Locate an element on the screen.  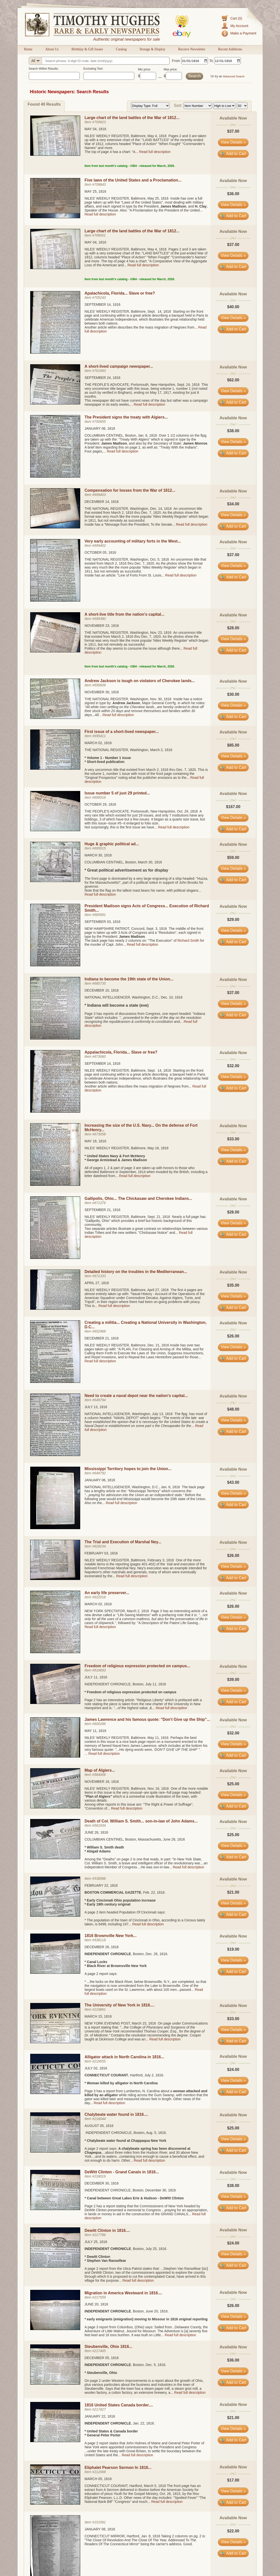
217465 is located at coordinates (100, 2351).